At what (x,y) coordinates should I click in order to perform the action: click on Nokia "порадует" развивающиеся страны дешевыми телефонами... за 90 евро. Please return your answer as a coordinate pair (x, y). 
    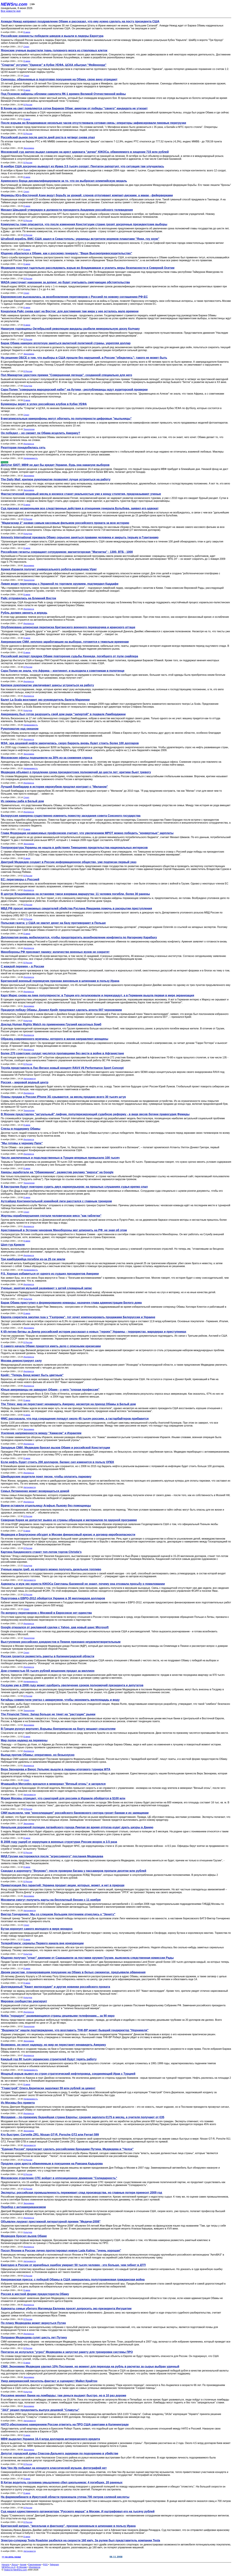
    Looking at the image, I should click on (58, 2015).